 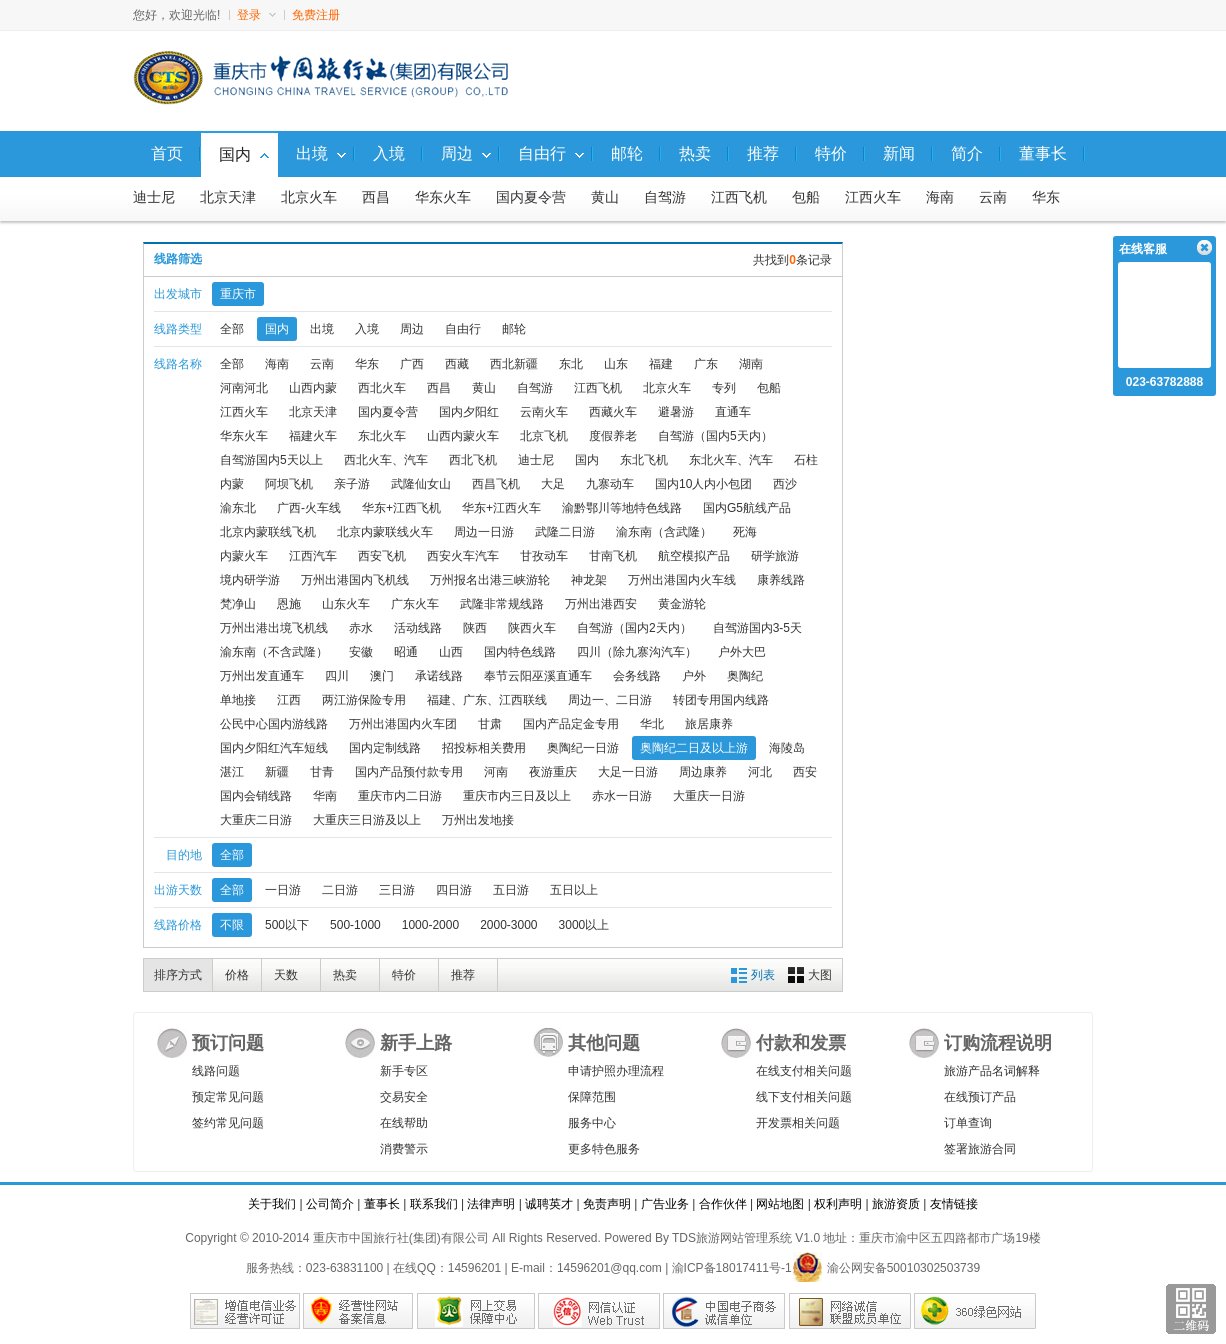 I want to click on 天数, so click(x=286, y=975).